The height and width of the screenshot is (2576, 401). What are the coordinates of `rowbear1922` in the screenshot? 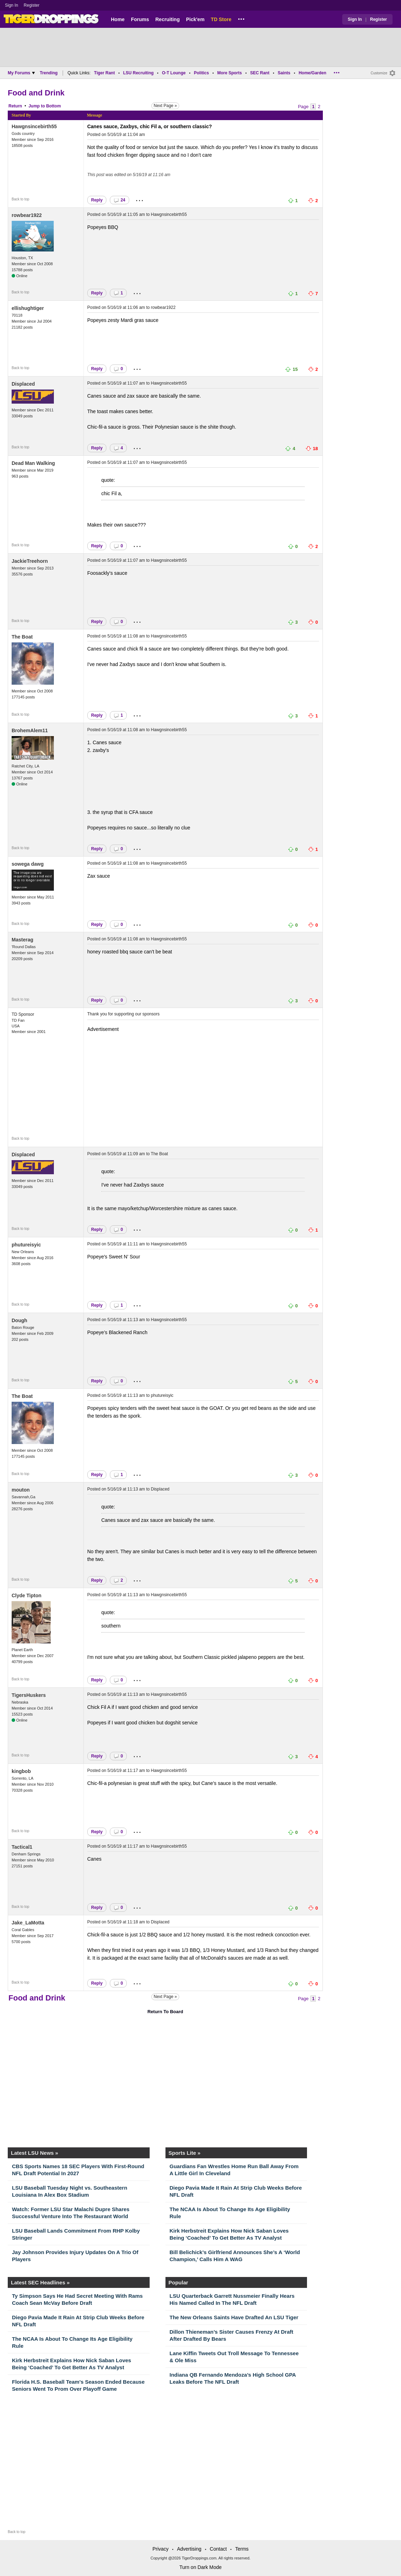 It's located at (27, 215).